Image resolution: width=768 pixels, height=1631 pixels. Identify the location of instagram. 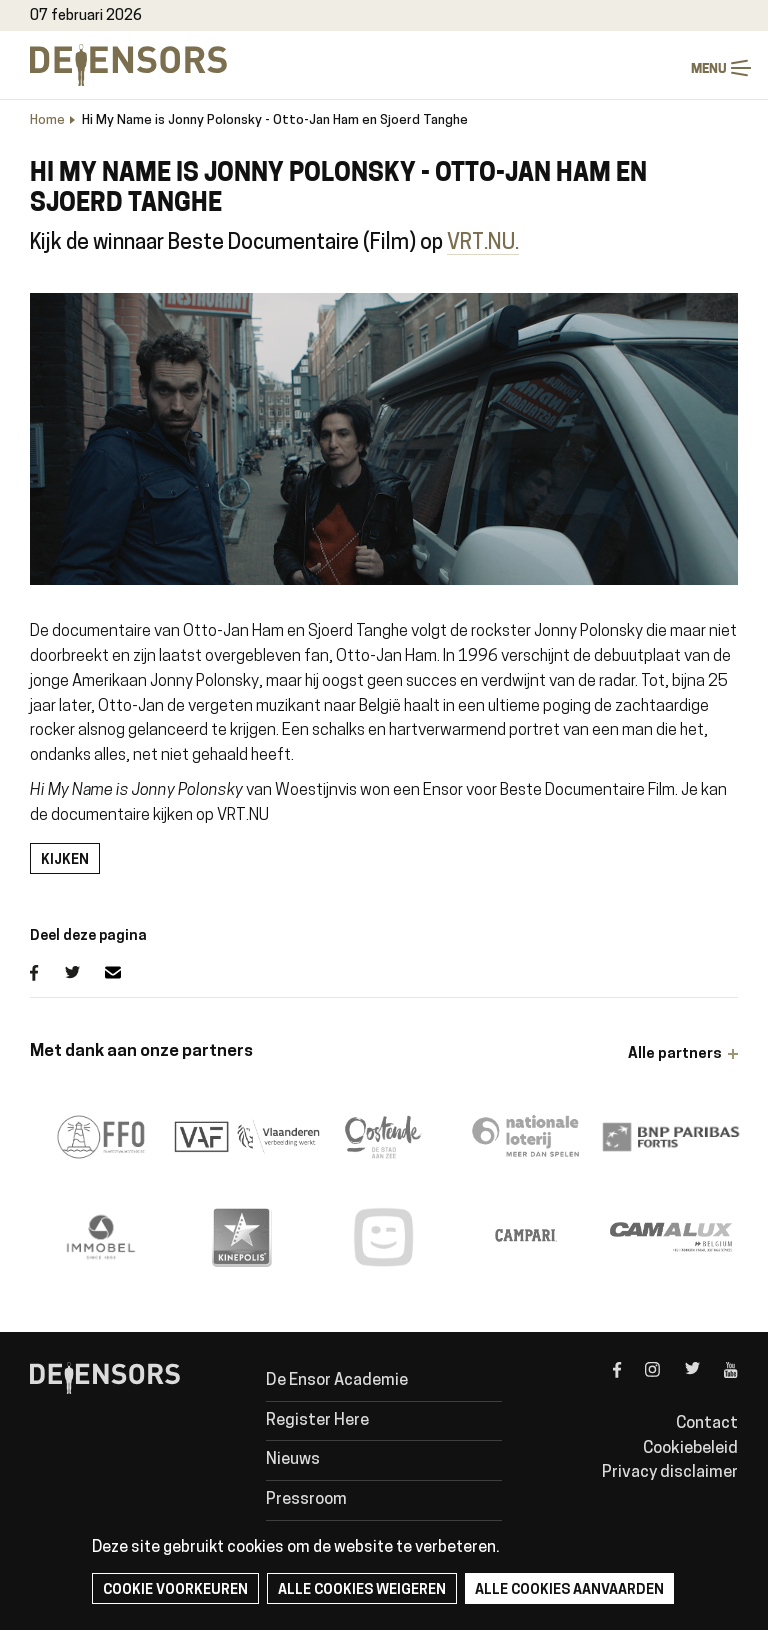
(641, 1387).